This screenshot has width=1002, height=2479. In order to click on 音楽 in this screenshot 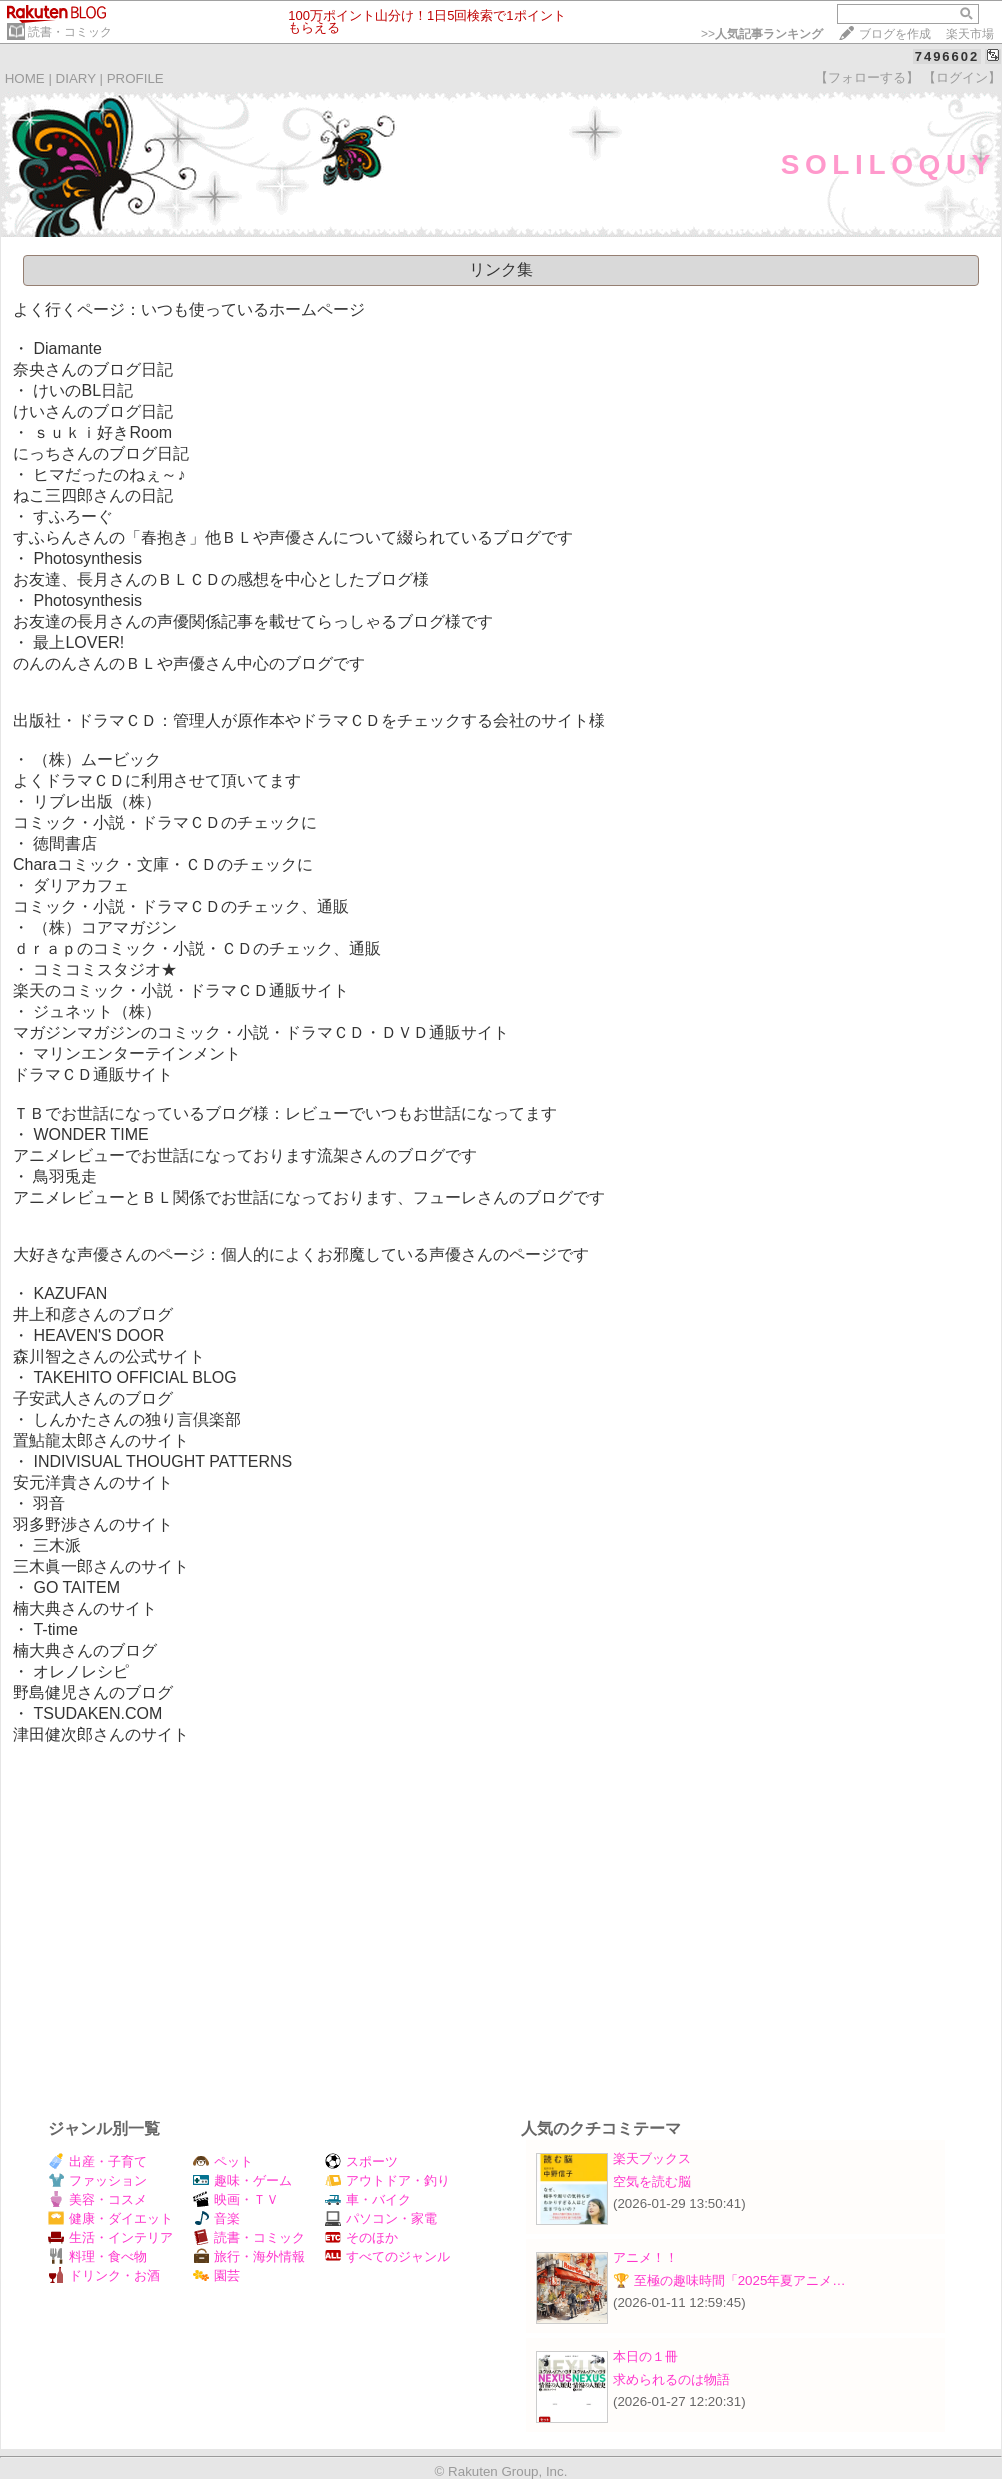, I will do `click(216, 2218)`.